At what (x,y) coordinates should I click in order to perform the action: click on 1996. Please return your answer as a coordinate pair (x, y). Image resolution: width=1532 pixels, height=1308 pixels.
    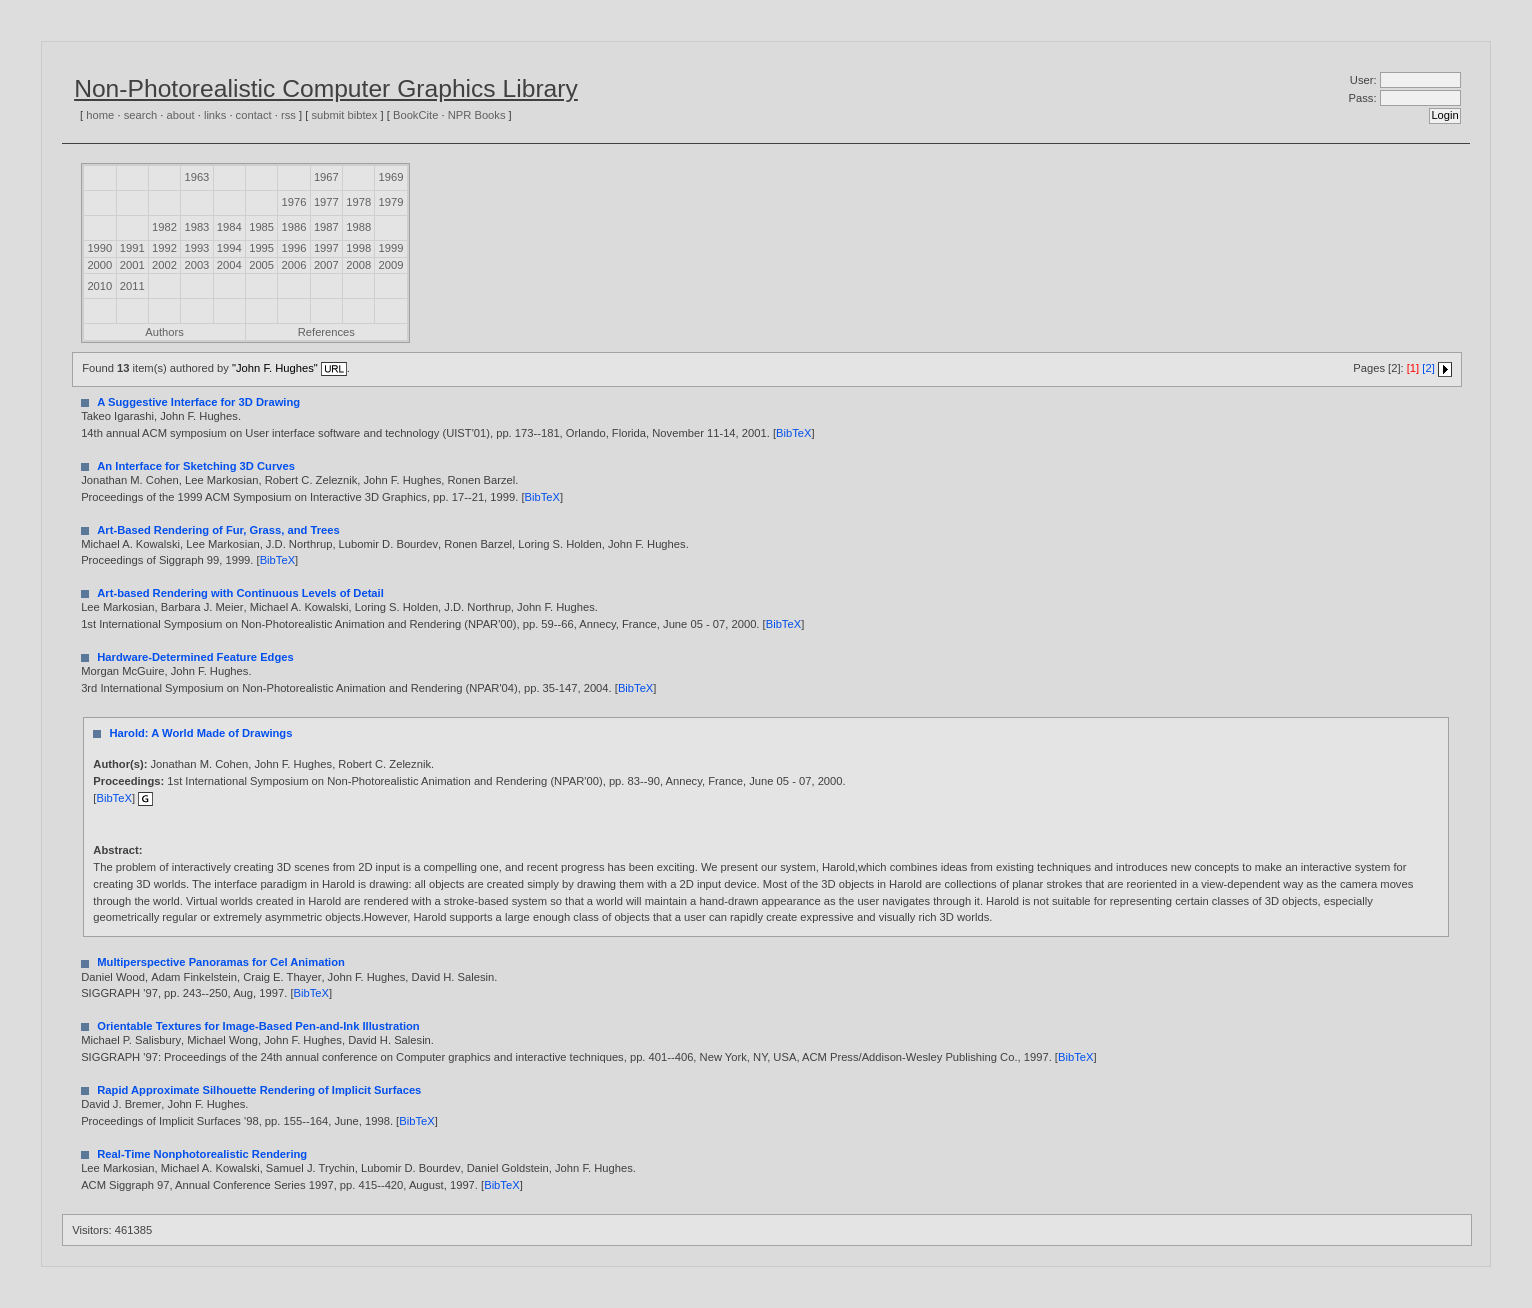
    Looking at the image, I should click on (294, 248).